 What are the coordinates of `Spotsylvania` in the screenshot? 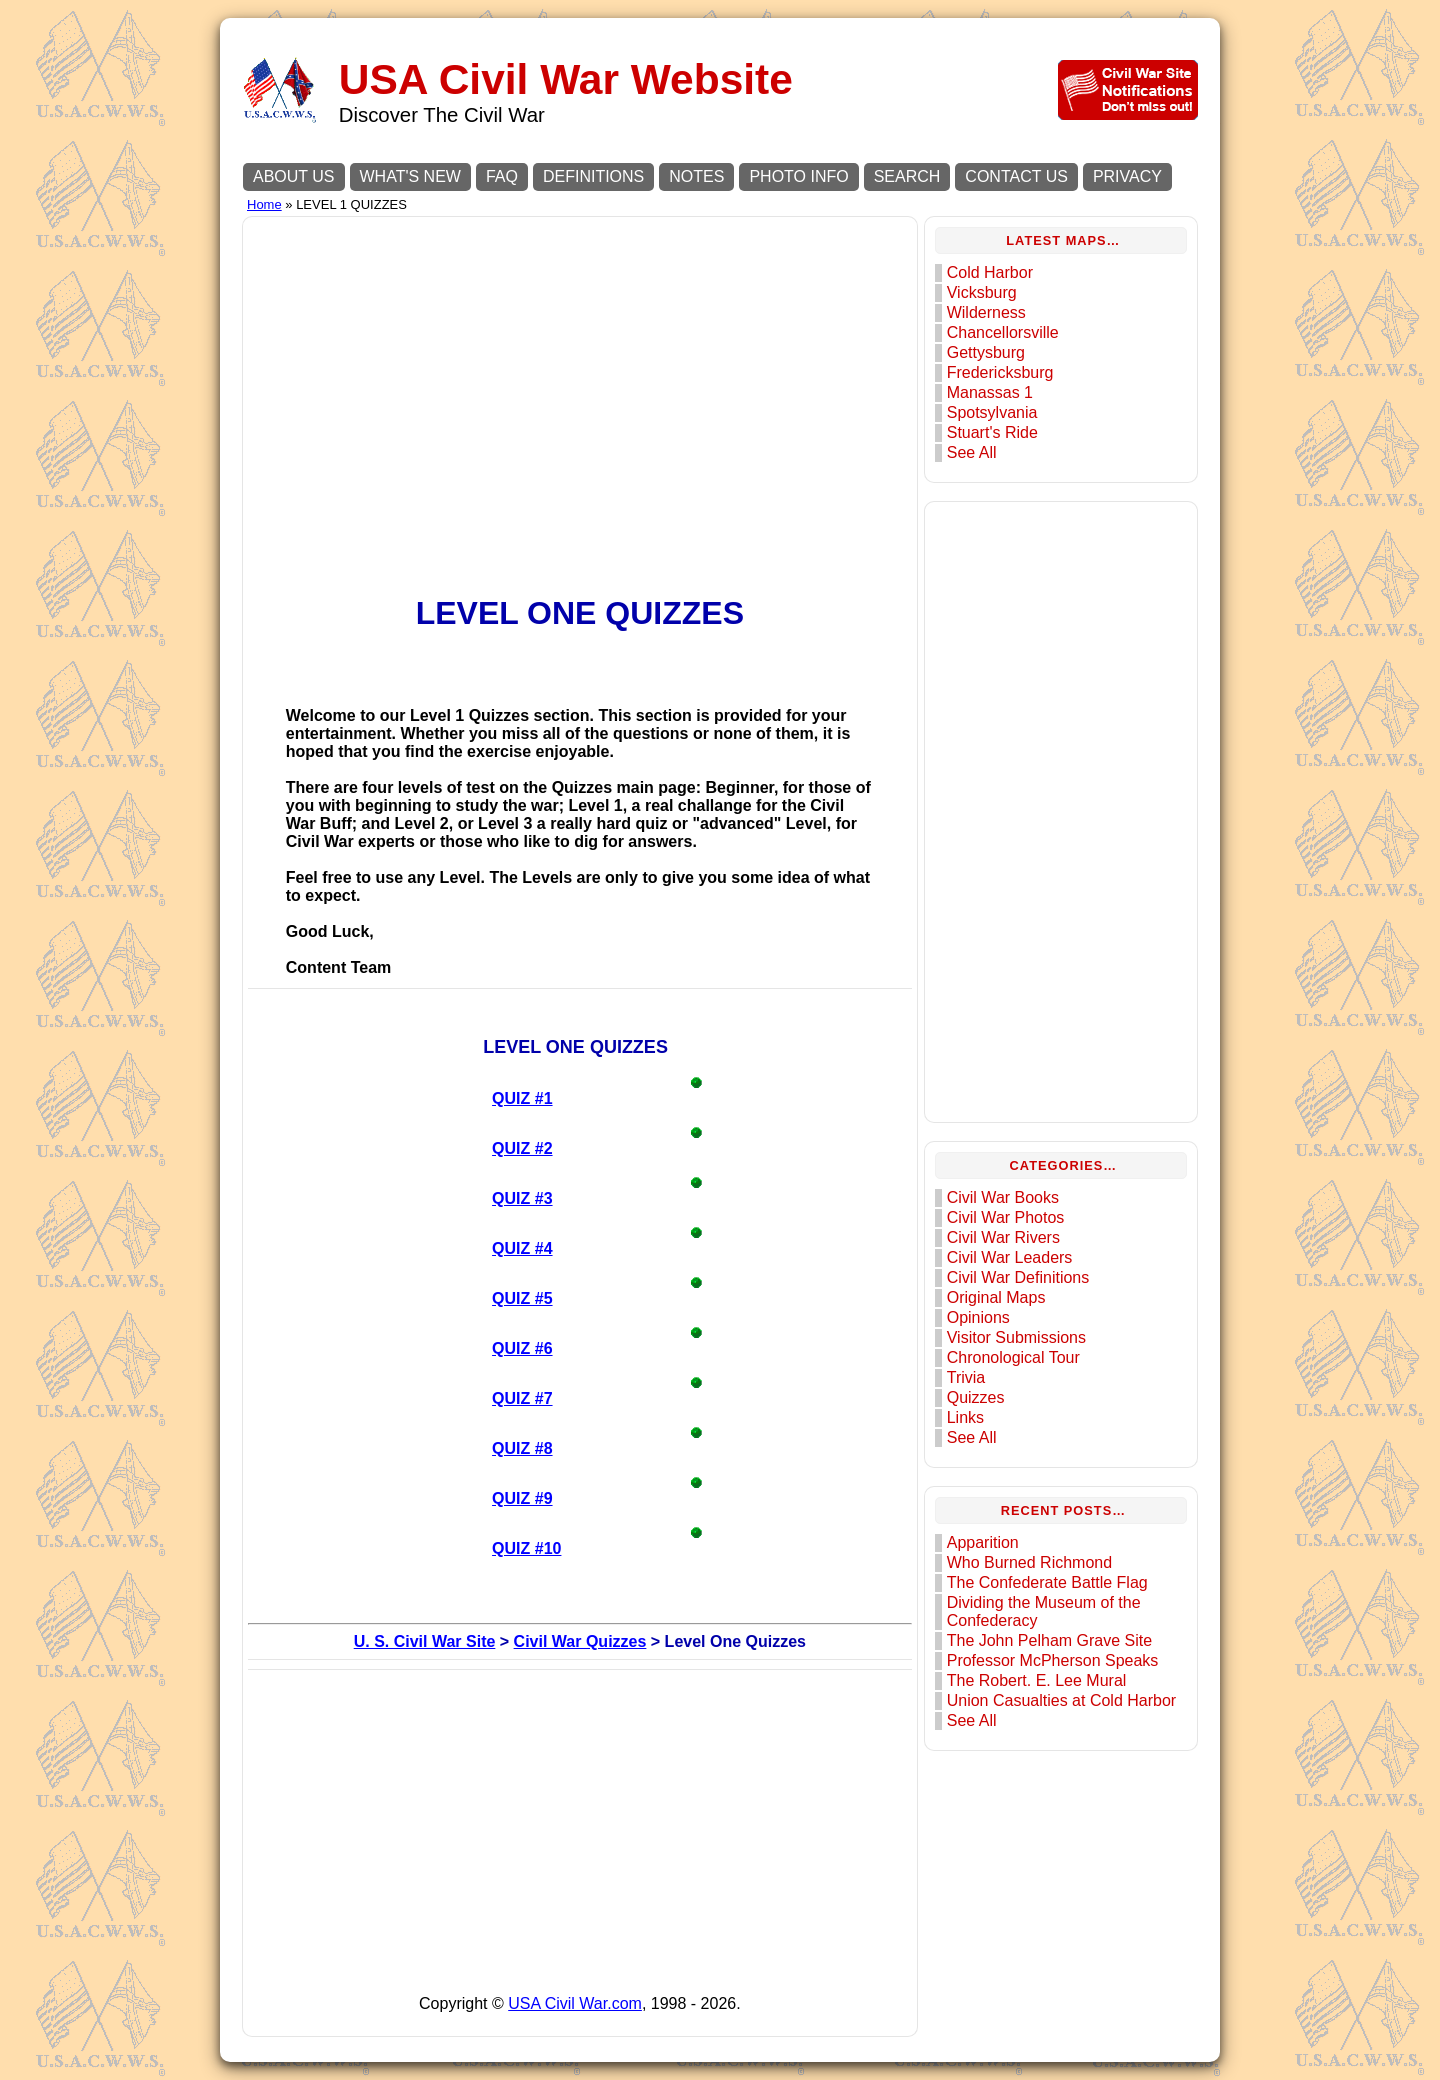 It's located at (992, 412).